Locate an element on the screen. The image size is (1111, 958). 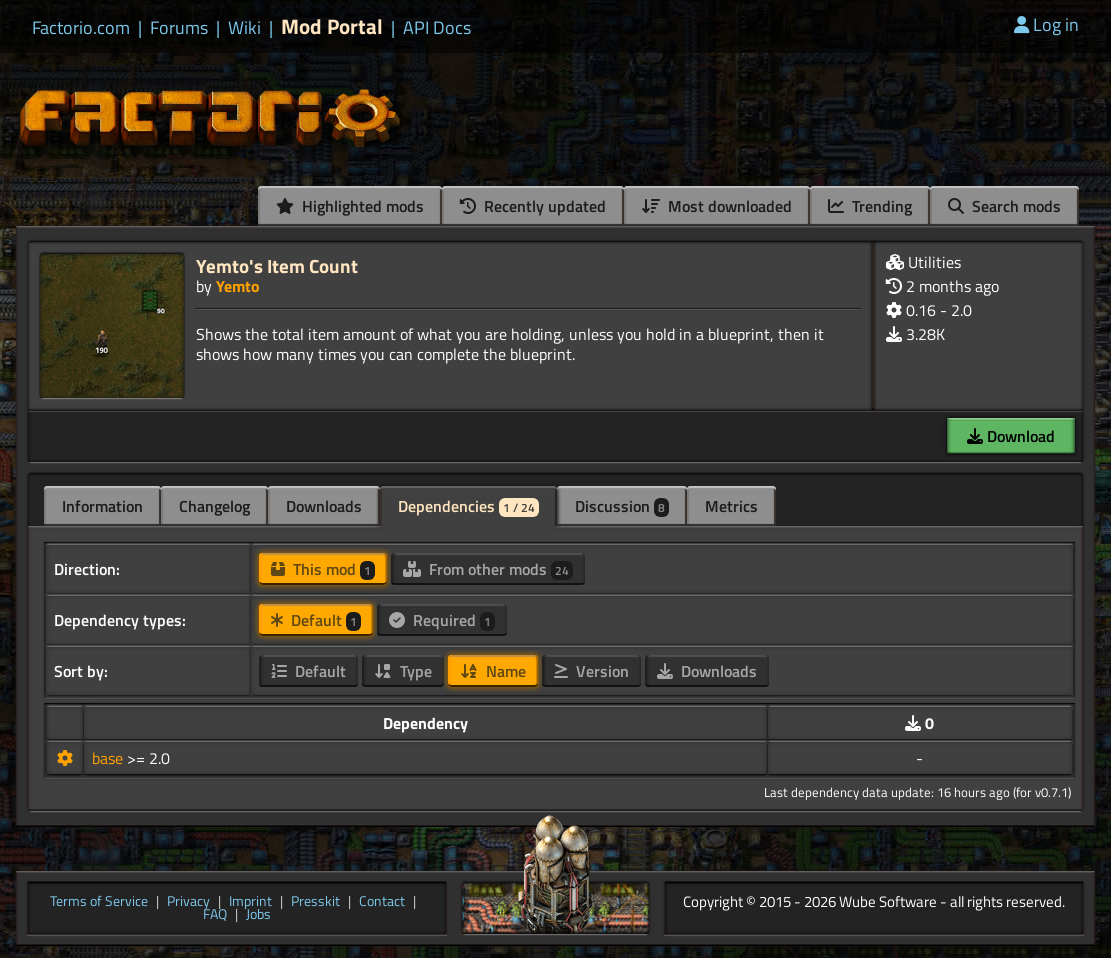
base is located at coordinates (109, 758).